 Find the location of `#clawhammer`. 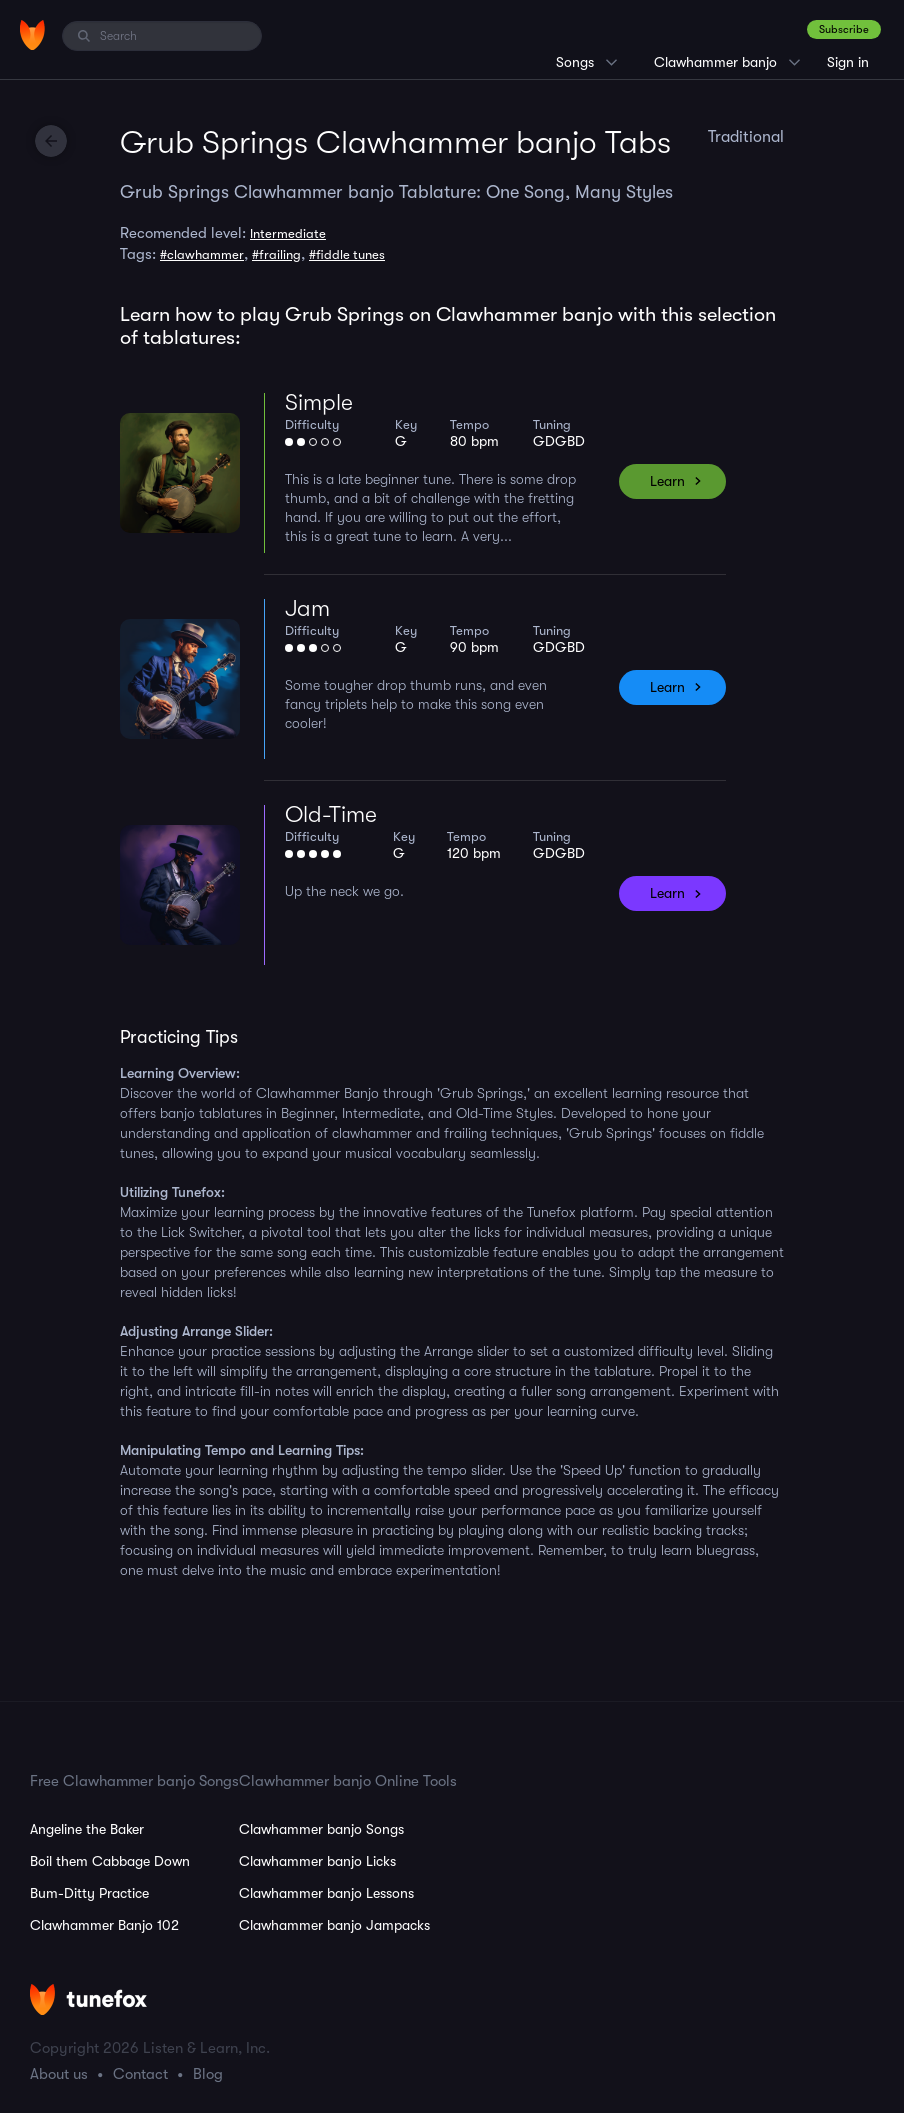

#clawhammer is located at coordinates (202, 254).